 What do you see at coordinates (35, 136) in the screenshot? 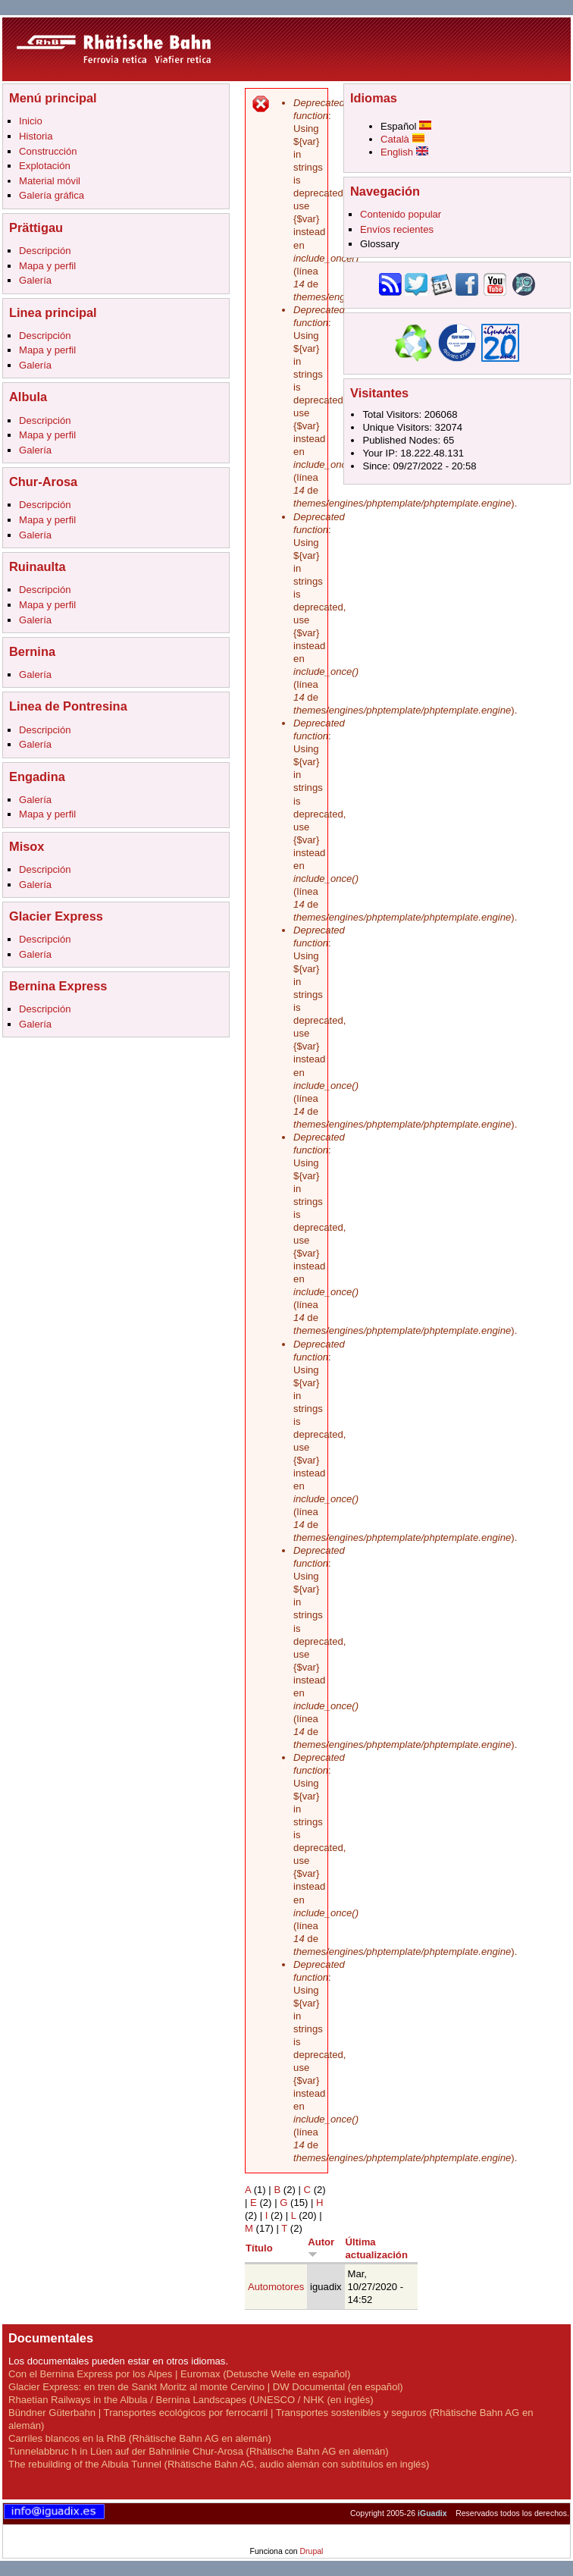
I see `Historia` at bounding box center [35, 136].